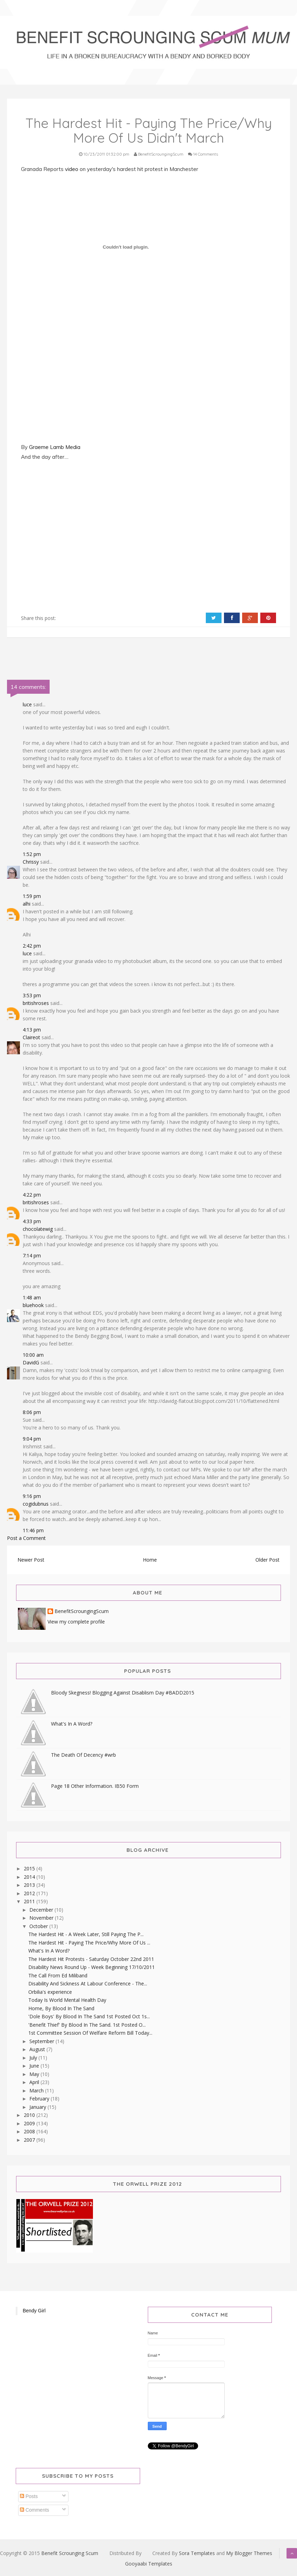  I want to click on 2011, so click(30, 1901).